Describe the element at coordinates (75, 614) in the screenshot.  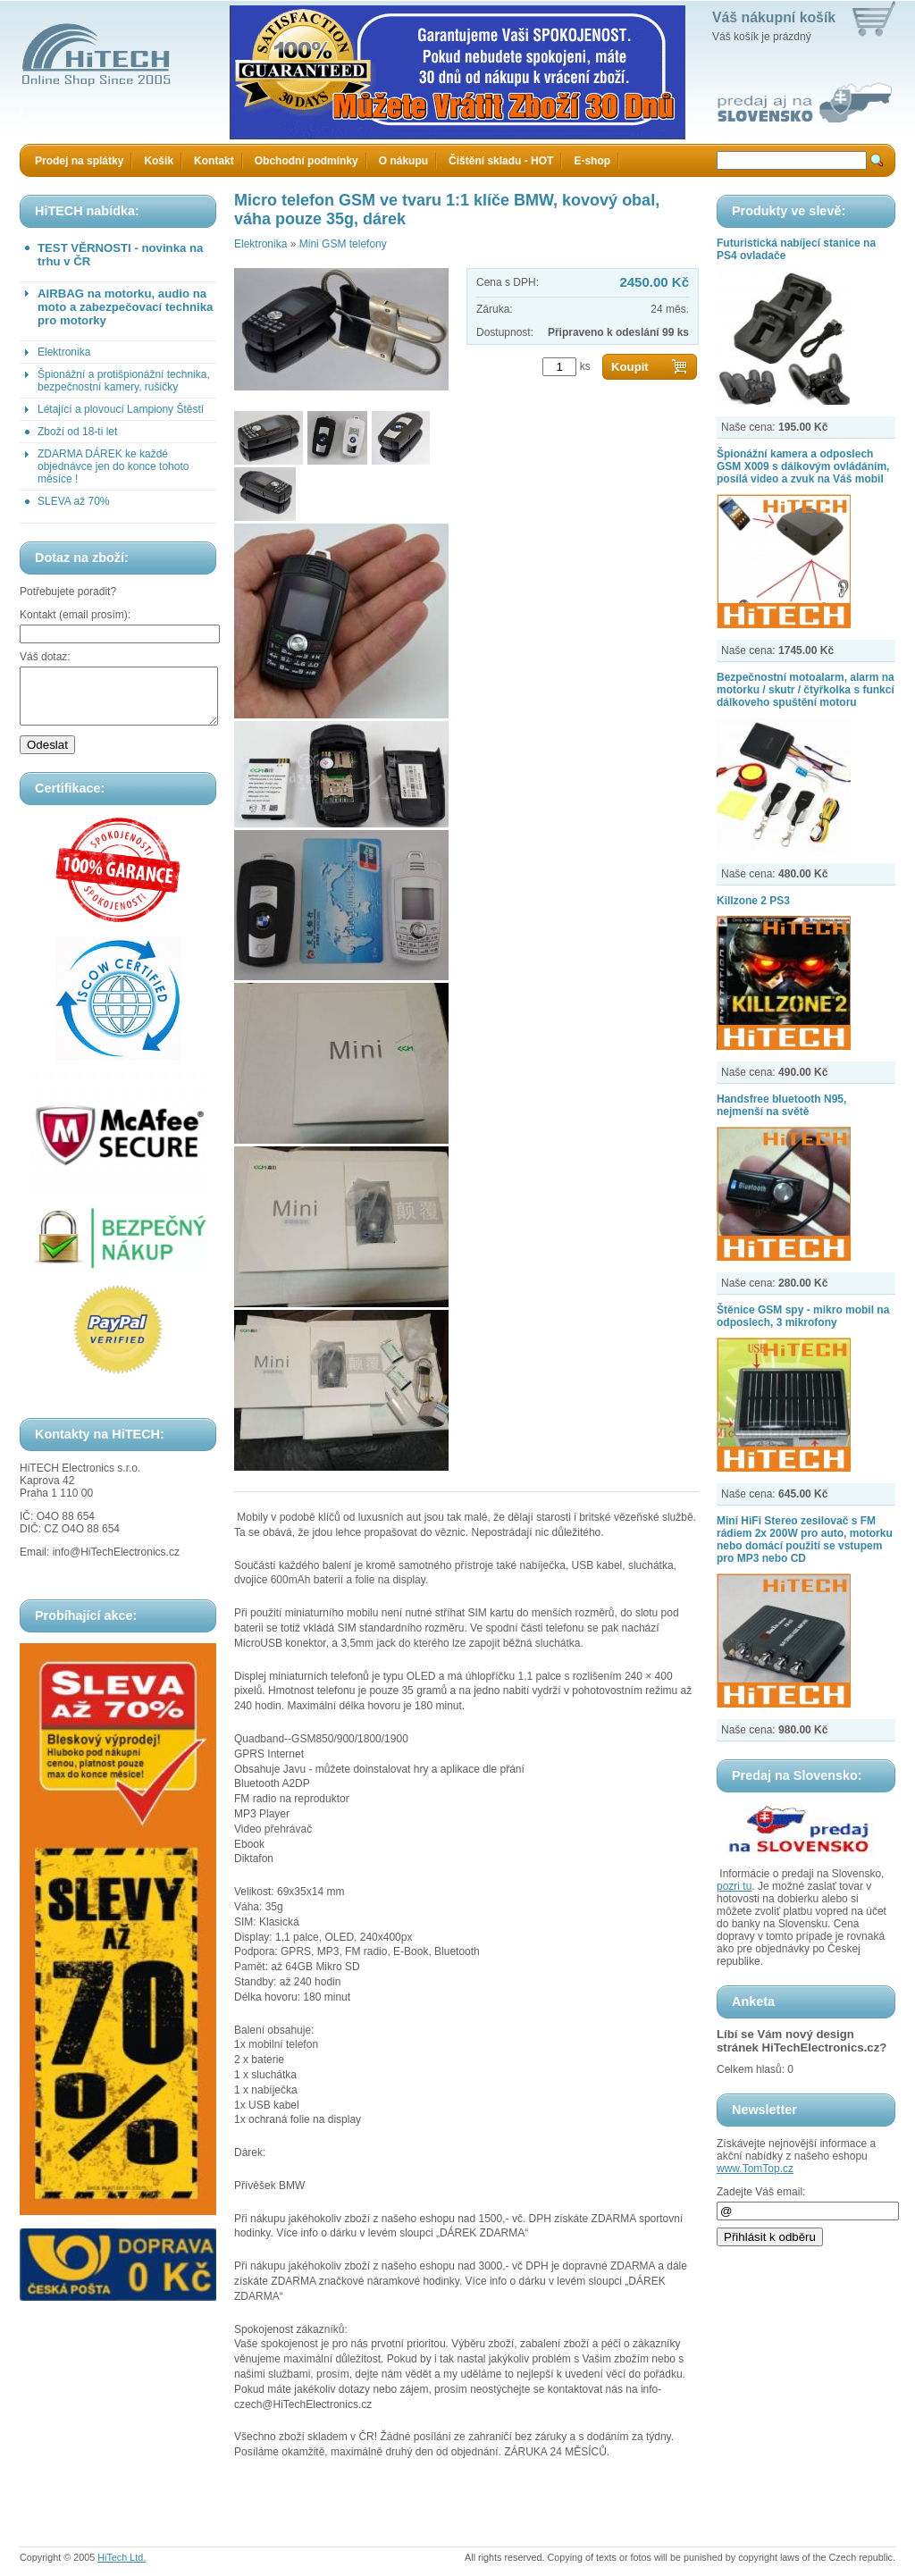
I see `Kontakt (email prosím):` at that location.